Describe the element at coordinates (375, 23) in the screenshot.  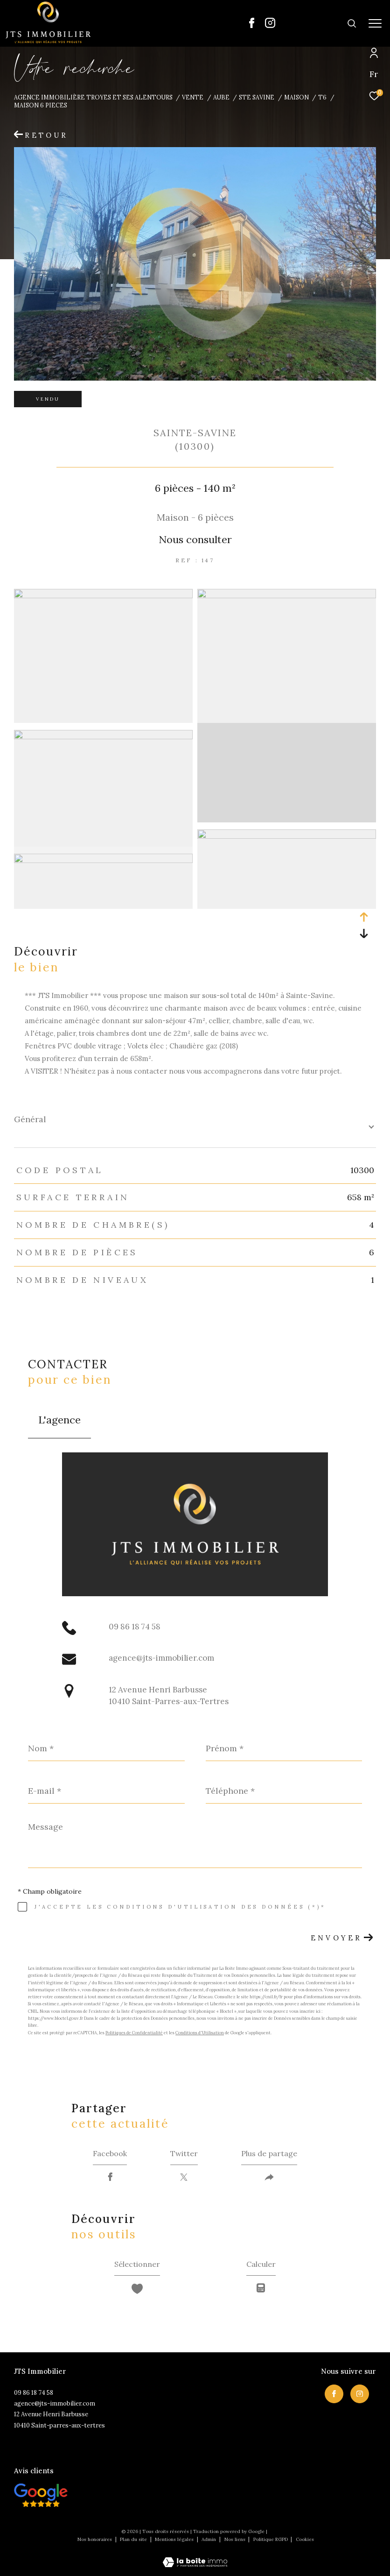
I see `[Ouvrir le menu]` at that location.